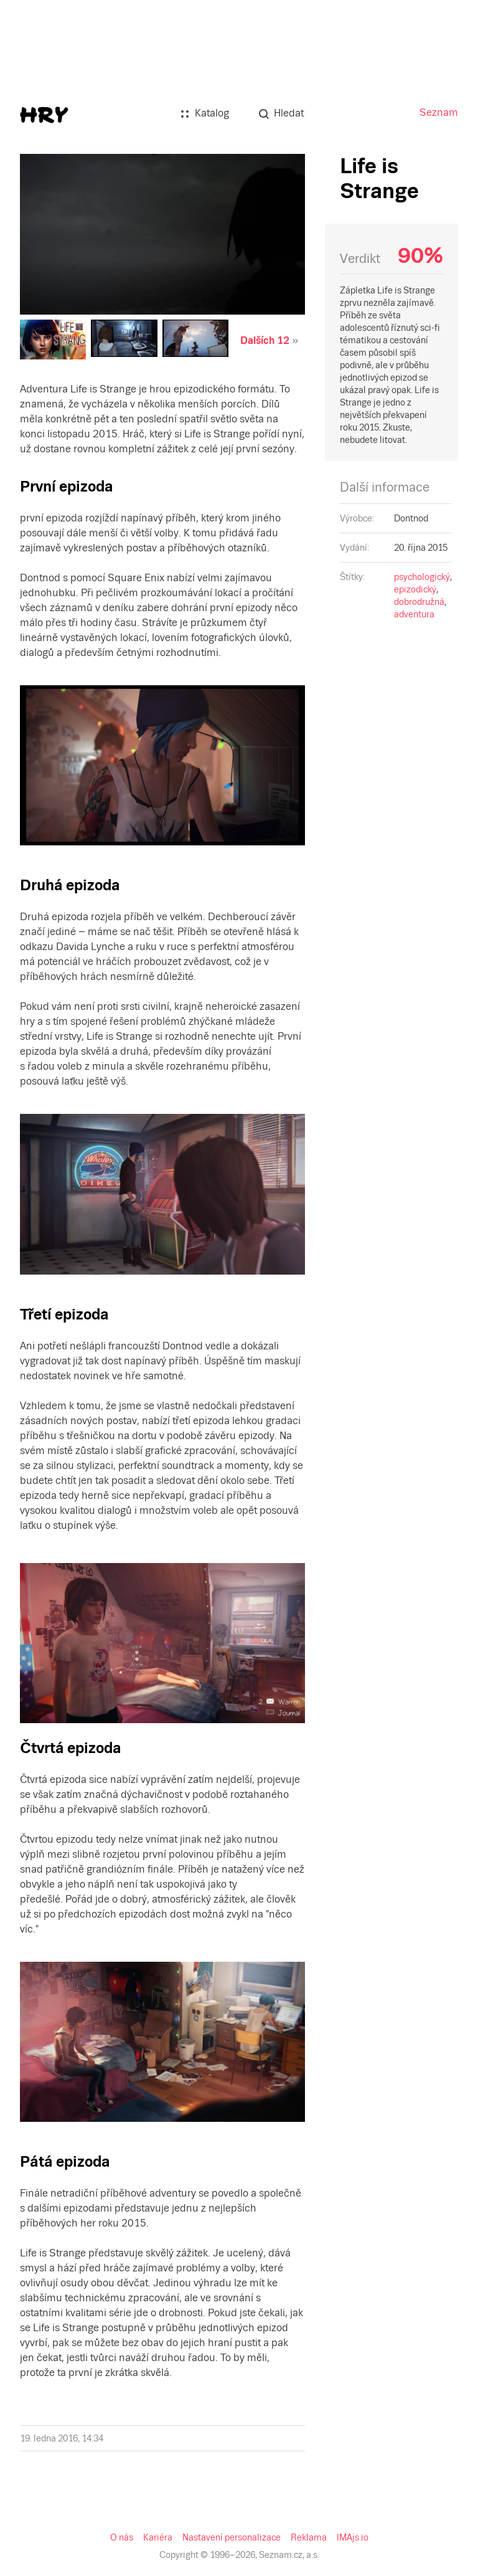 The width and height of the screenshot is (478, 2576). I want to click on Reklama, so click(309, 2537).